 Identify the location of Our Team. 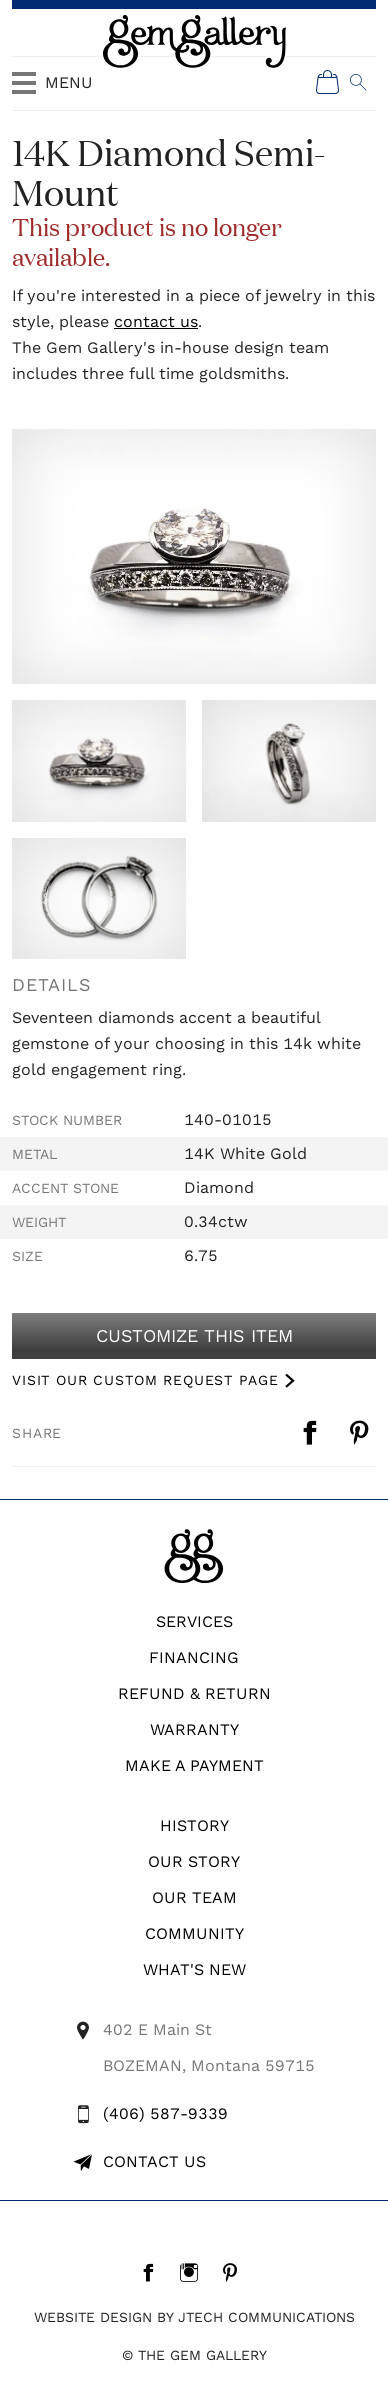
(194, 1897).